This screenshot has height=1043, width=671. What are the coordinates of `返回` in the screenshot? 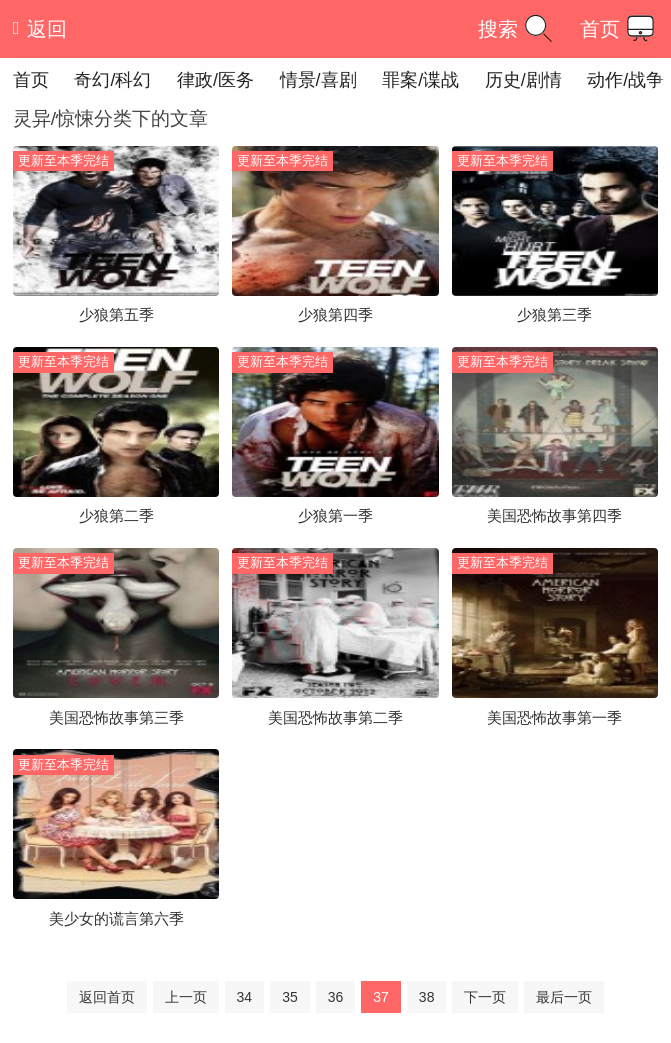 It's located at (40, 29).